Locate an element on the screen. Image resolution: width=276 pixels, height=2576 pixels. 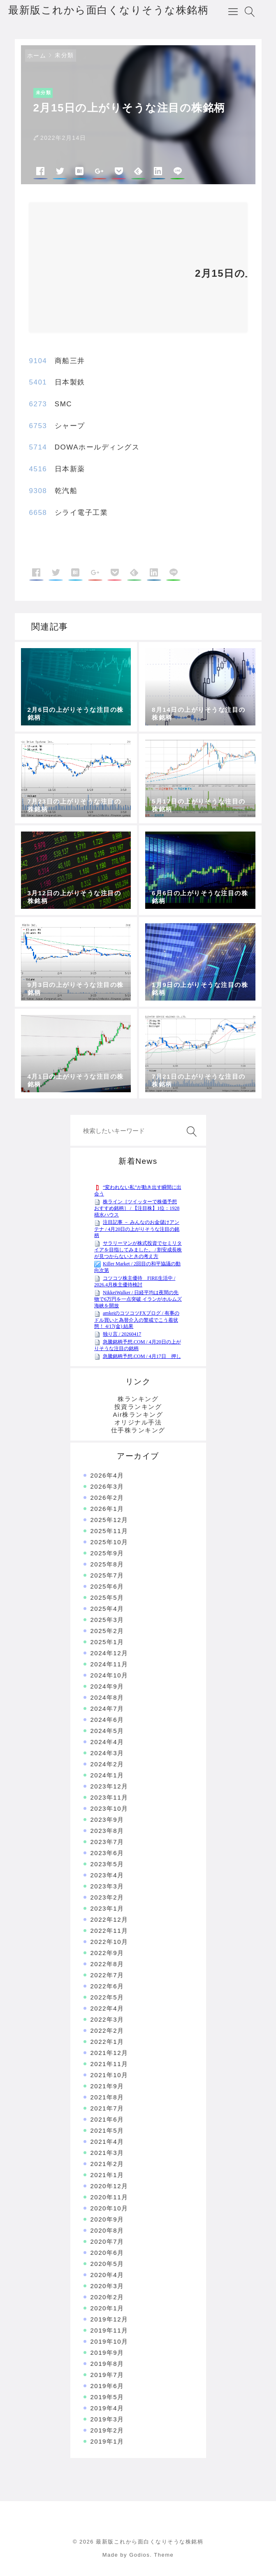
2026年1月 is located at coordinates (107, 1508).